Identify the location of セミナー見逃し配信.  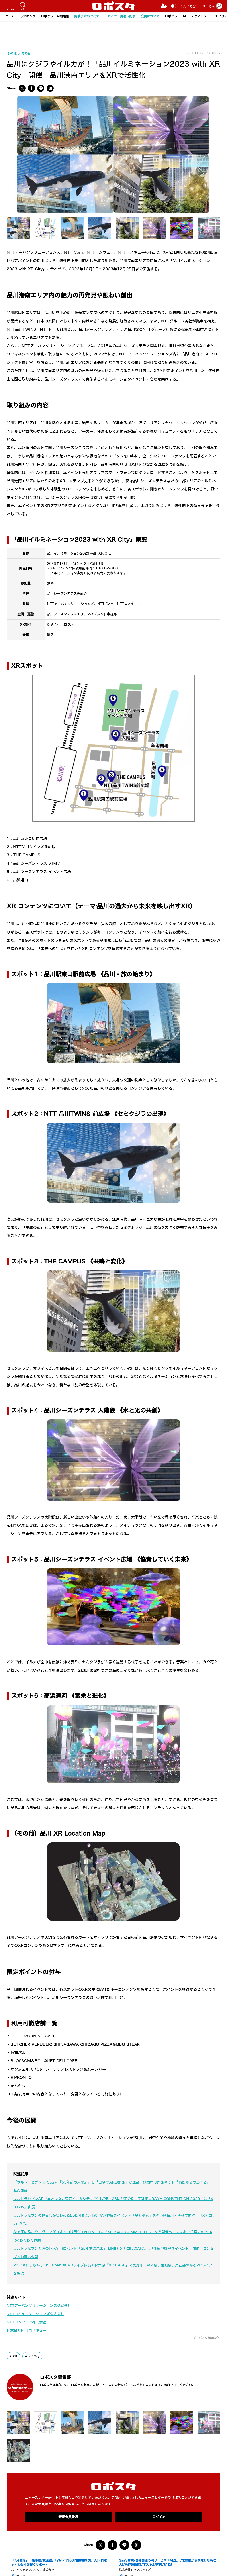
(121, 16).